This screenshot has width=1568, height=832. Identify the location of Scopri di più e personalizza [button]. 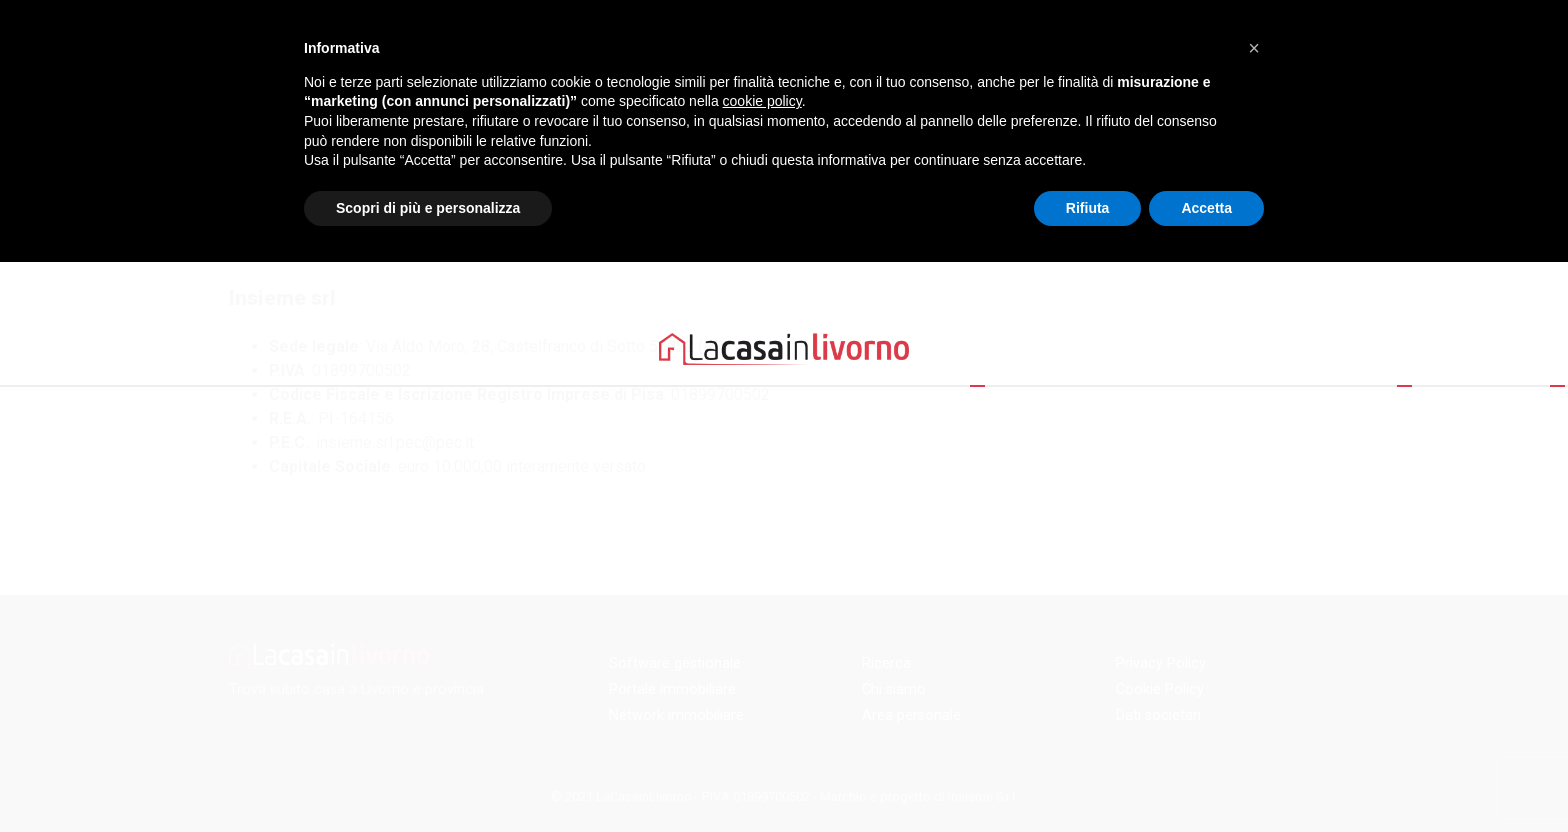
(428, 208).